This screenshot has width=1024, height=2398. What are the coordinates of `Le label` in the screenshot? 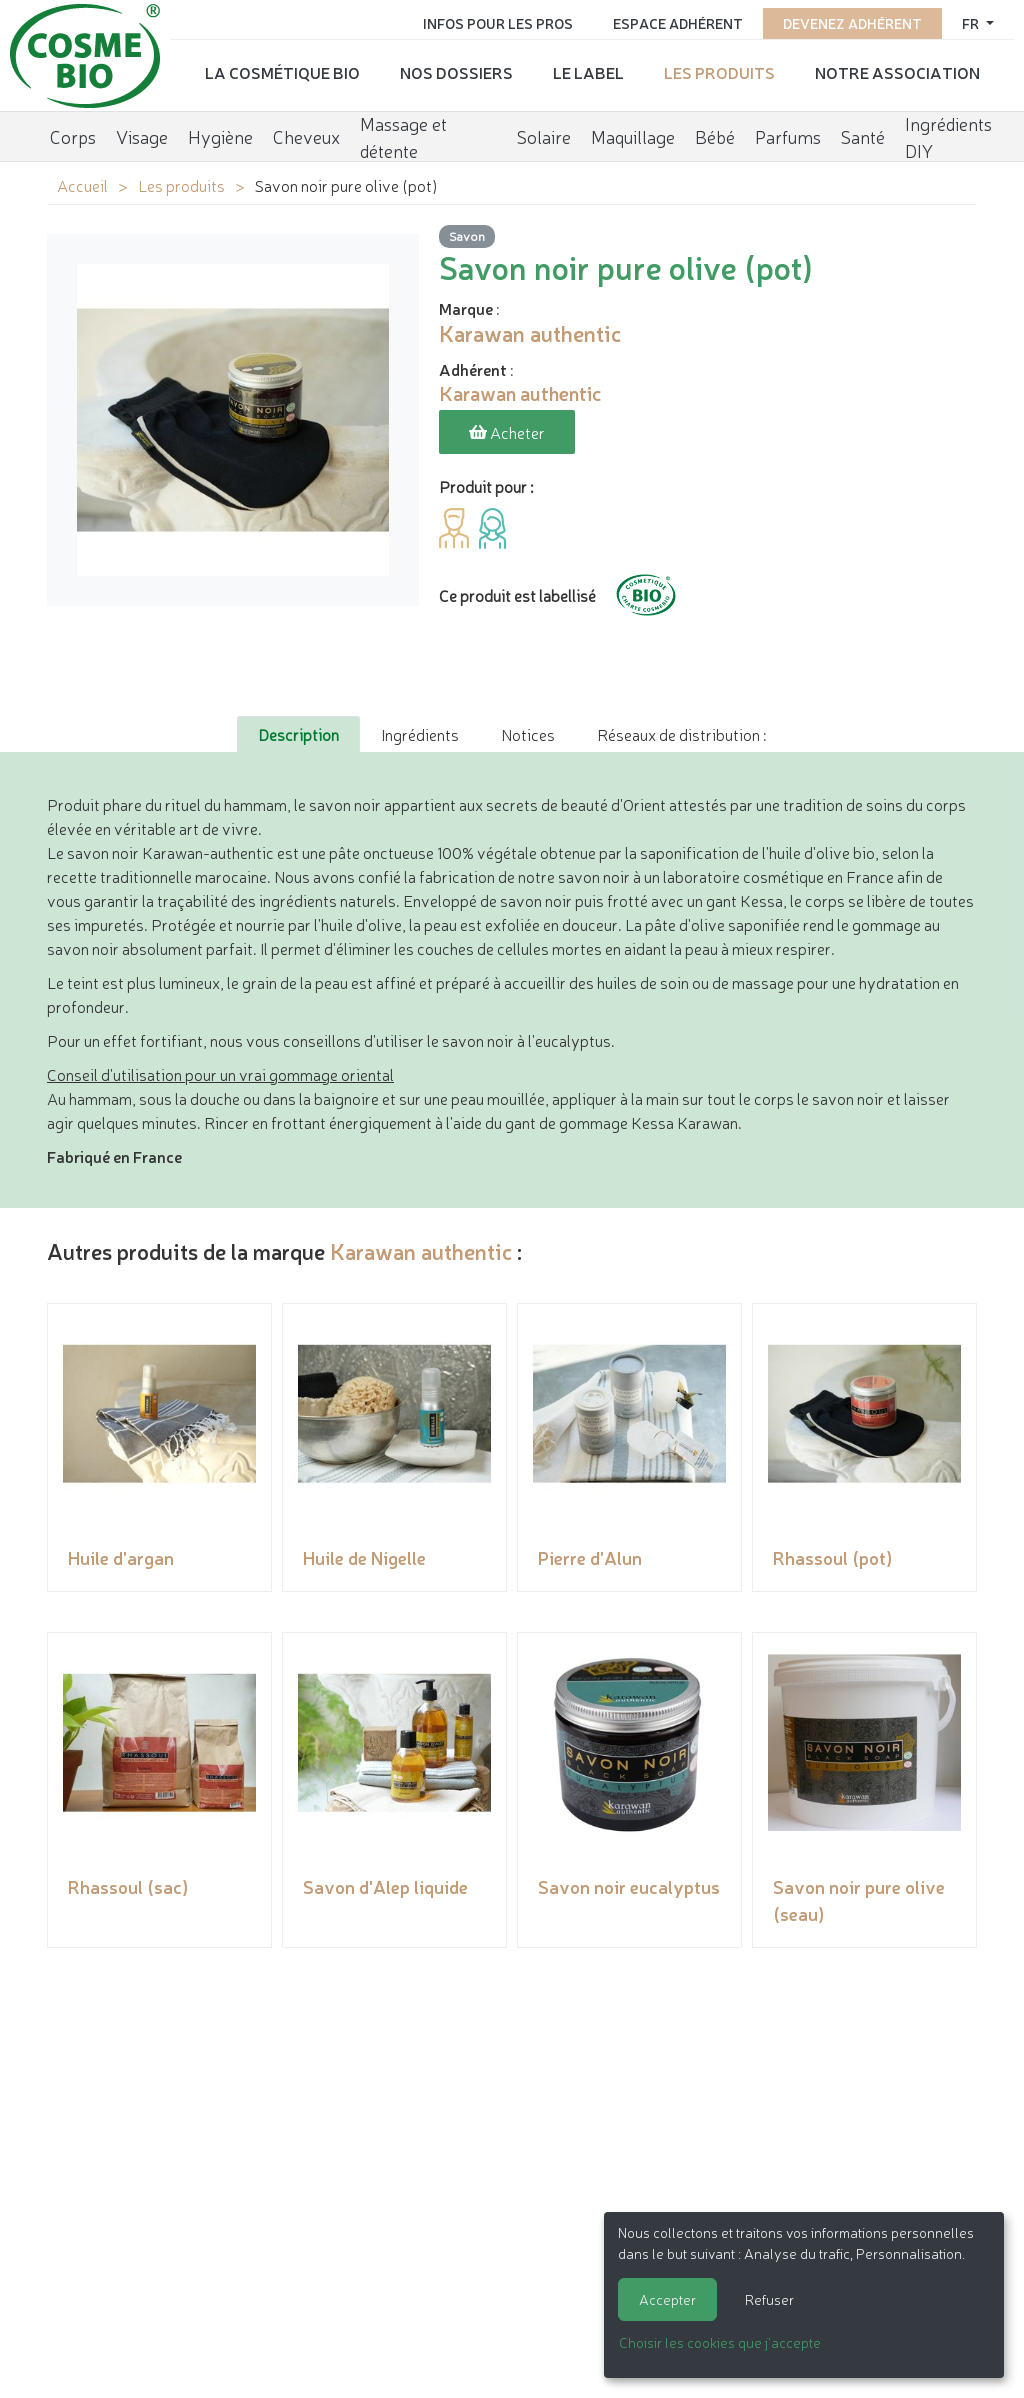 It's located at (588, 71).